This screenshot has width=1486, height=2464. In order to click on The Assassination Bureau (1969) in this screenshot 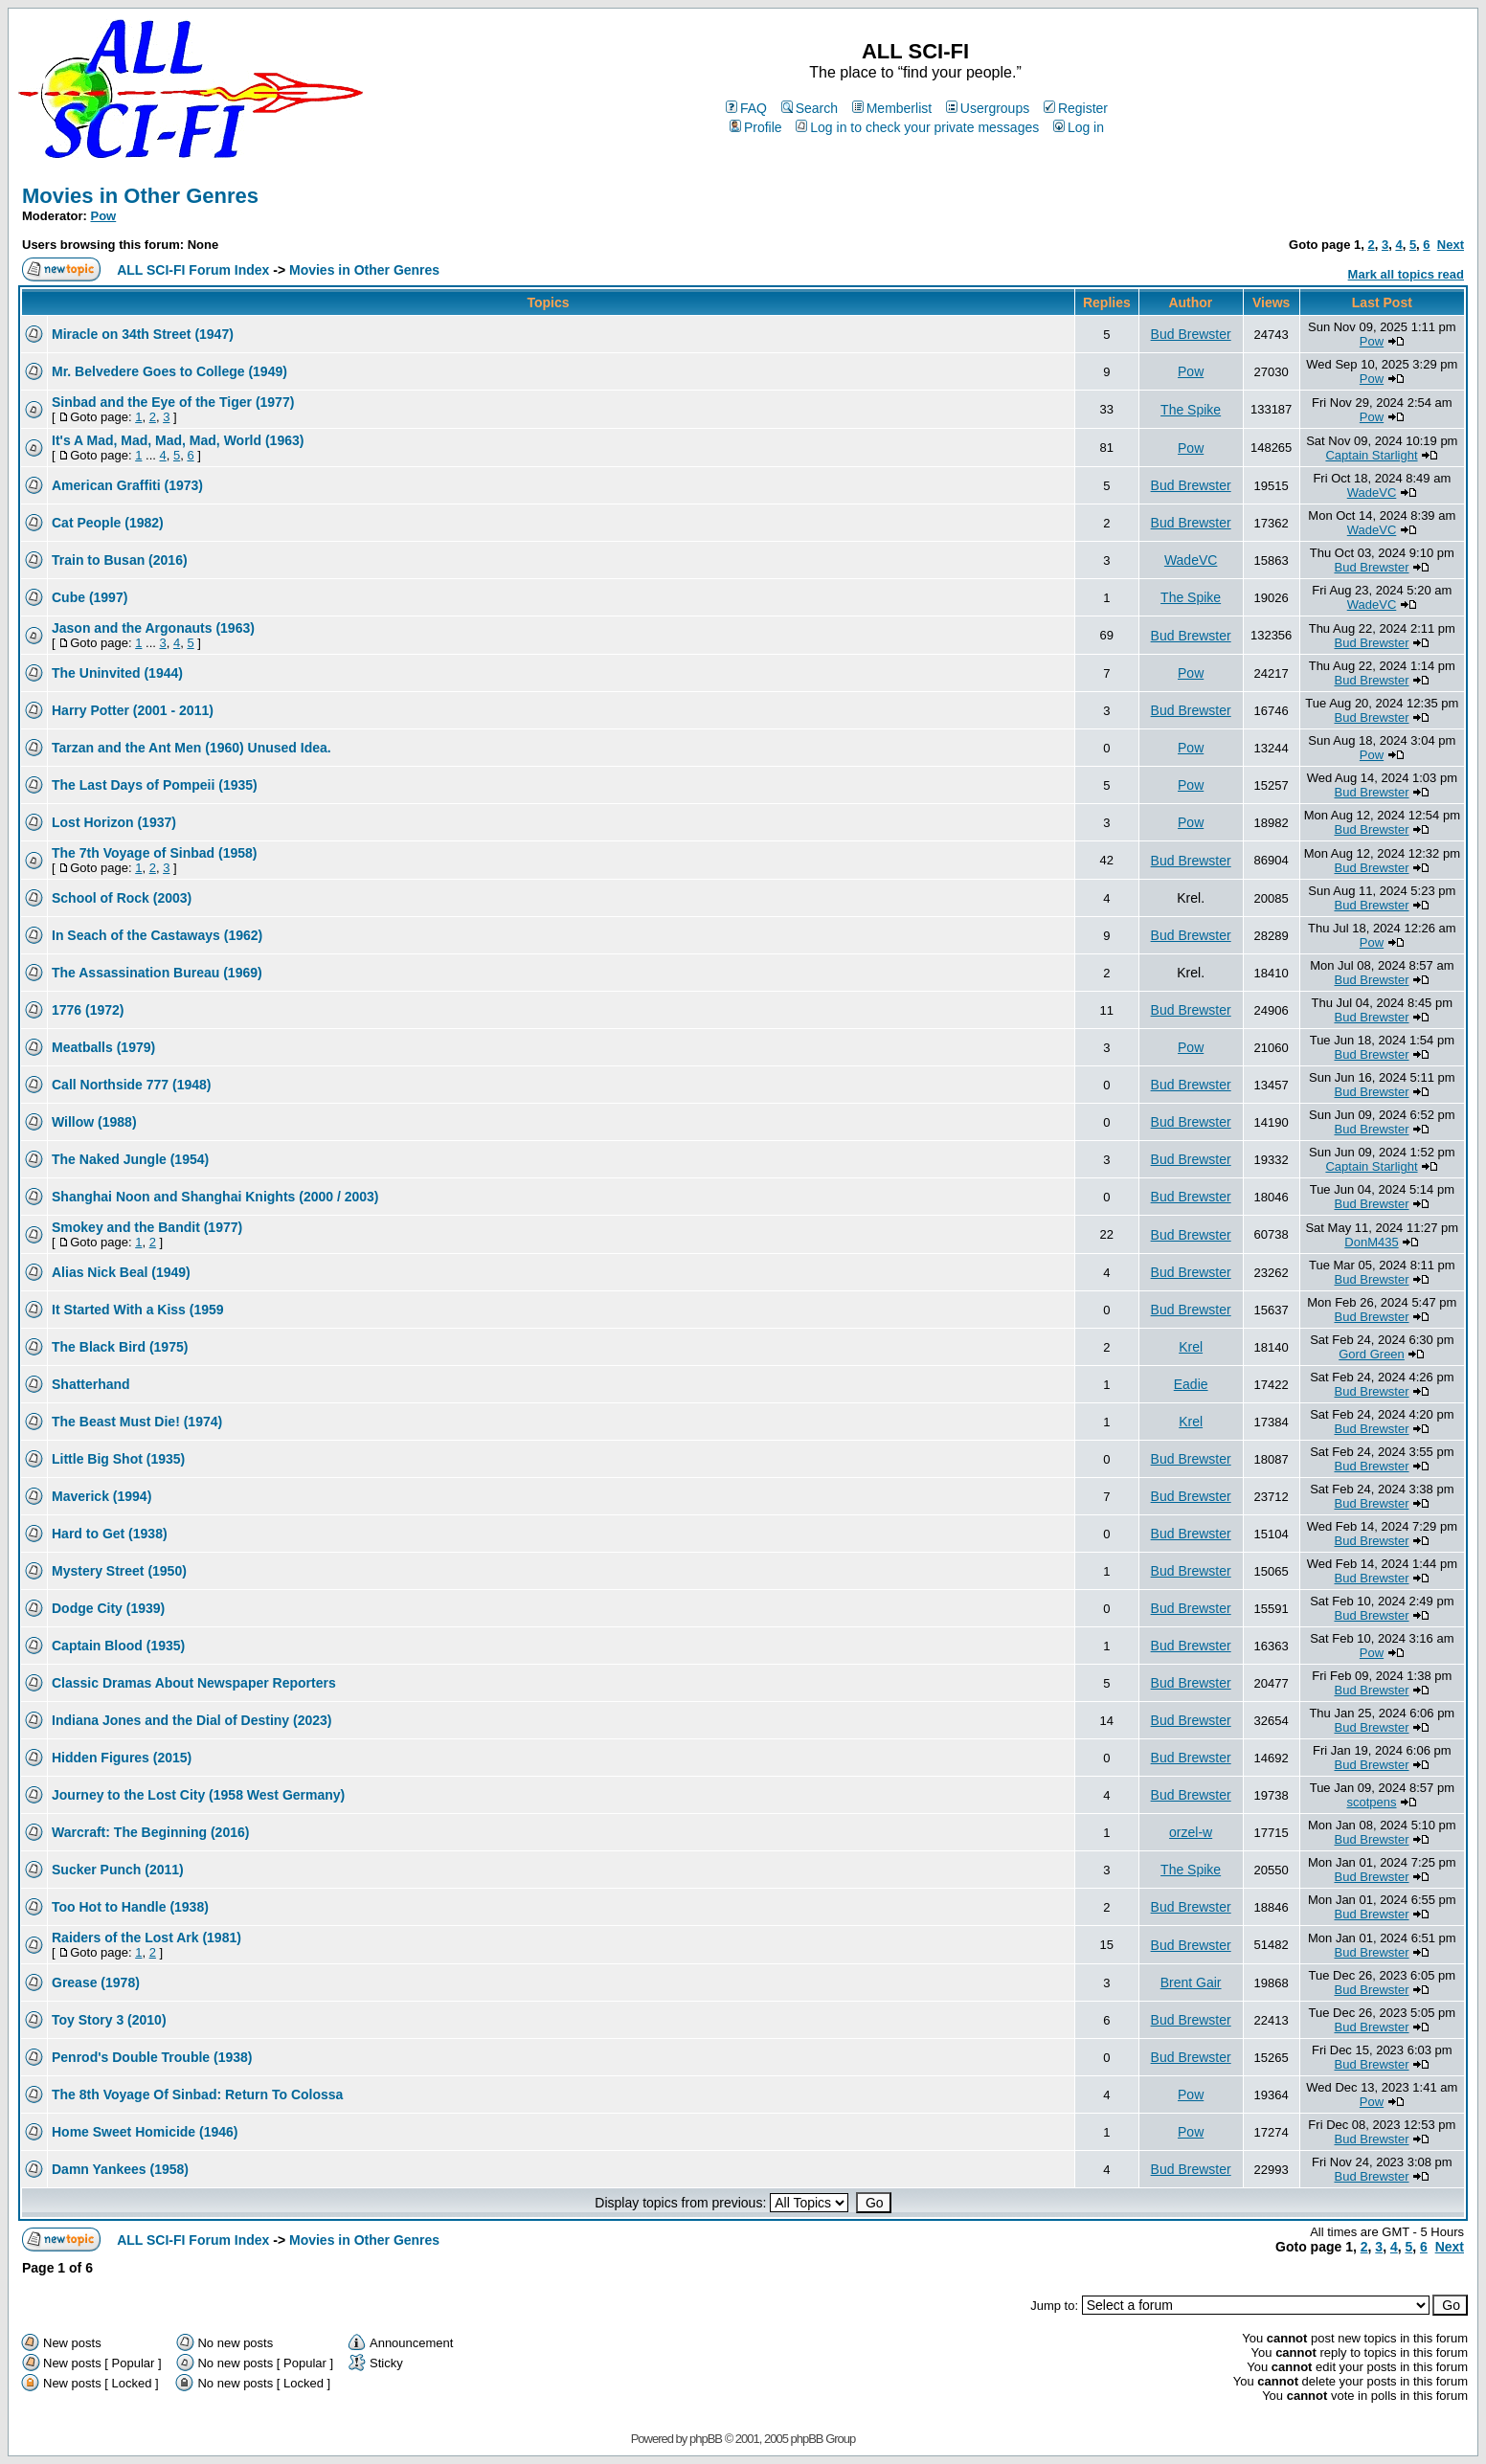, I will do `click(157, 972)`.